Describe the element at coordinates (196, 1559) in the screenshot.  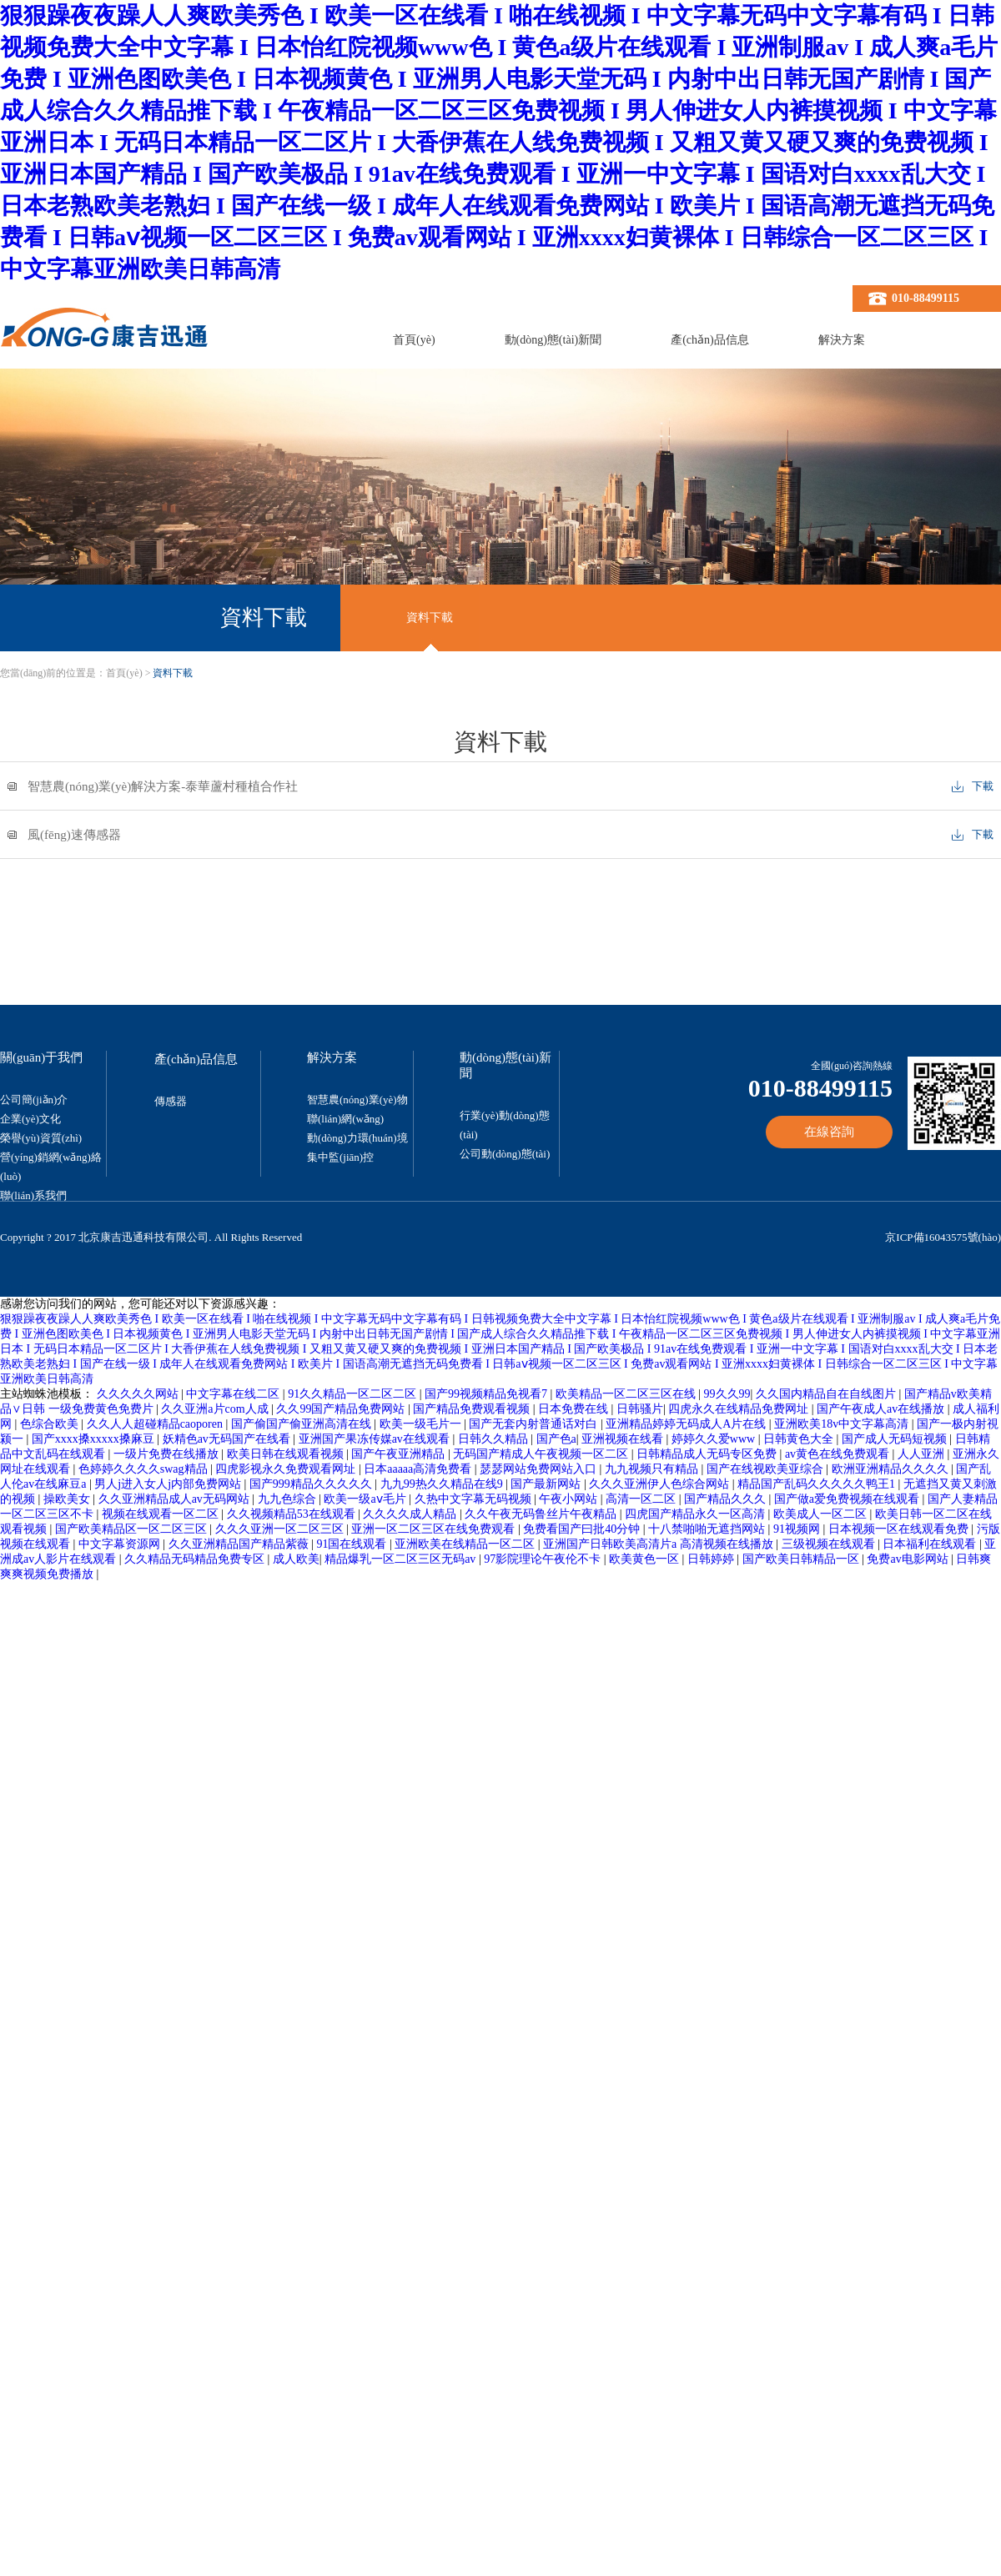
I see `久久精品无码精品免费专区` at that location.